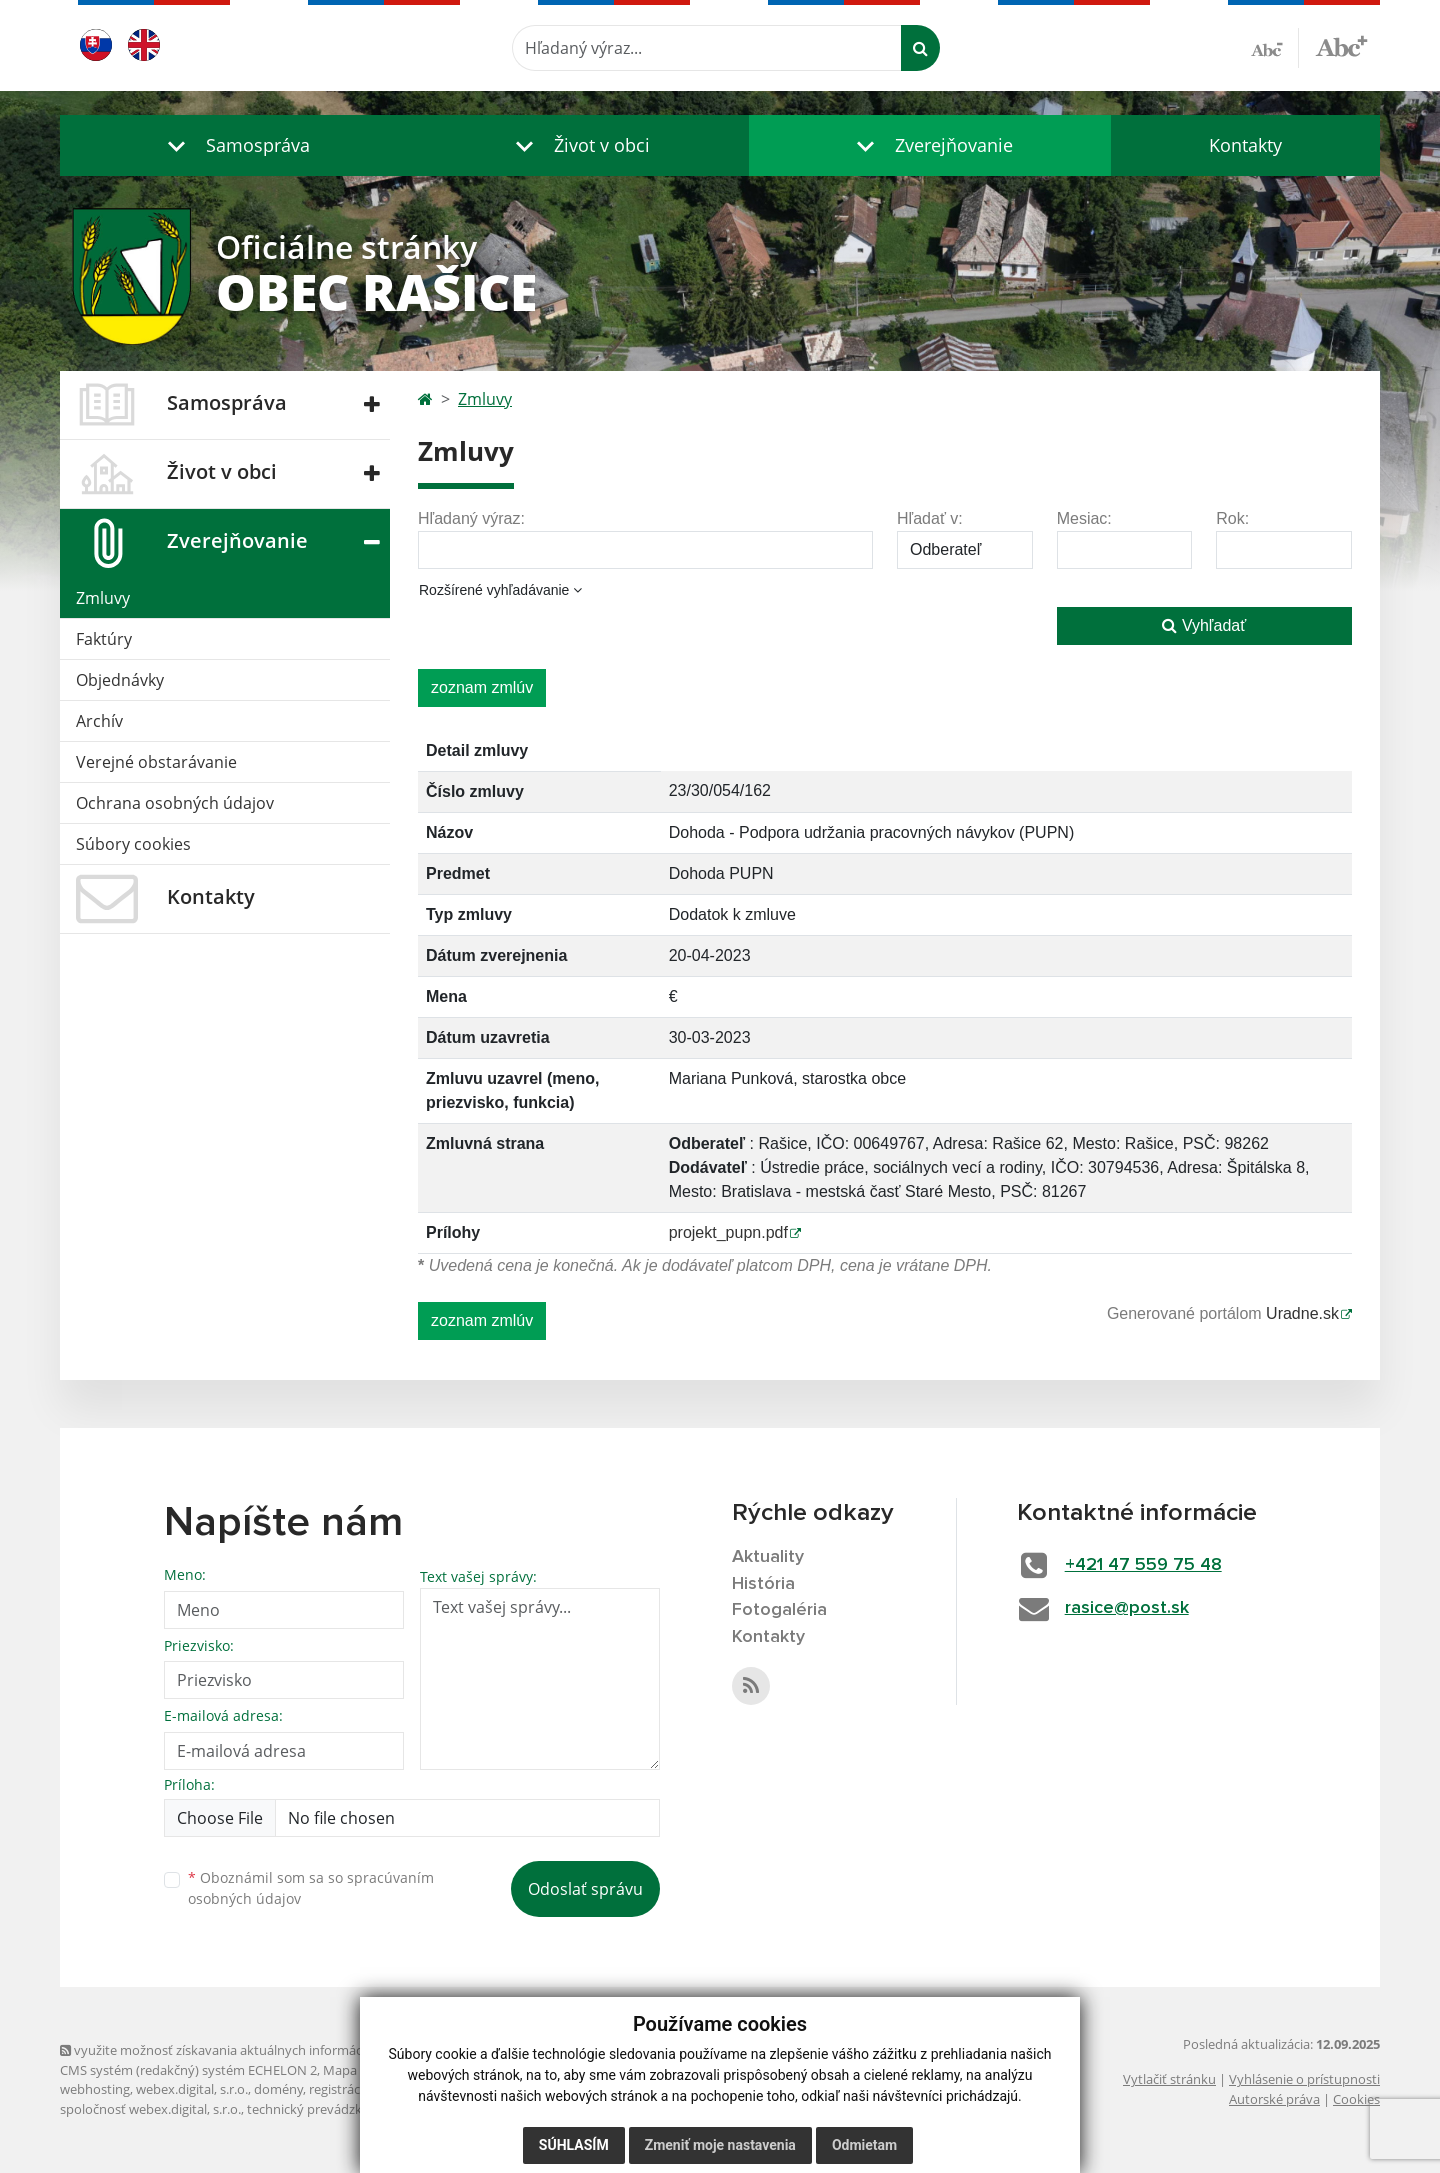 This screenshot has width=1440, height=2173. Describe the element at coordinates (585, 1889) in the screenshot. I see `Odoslať správu` at that location.